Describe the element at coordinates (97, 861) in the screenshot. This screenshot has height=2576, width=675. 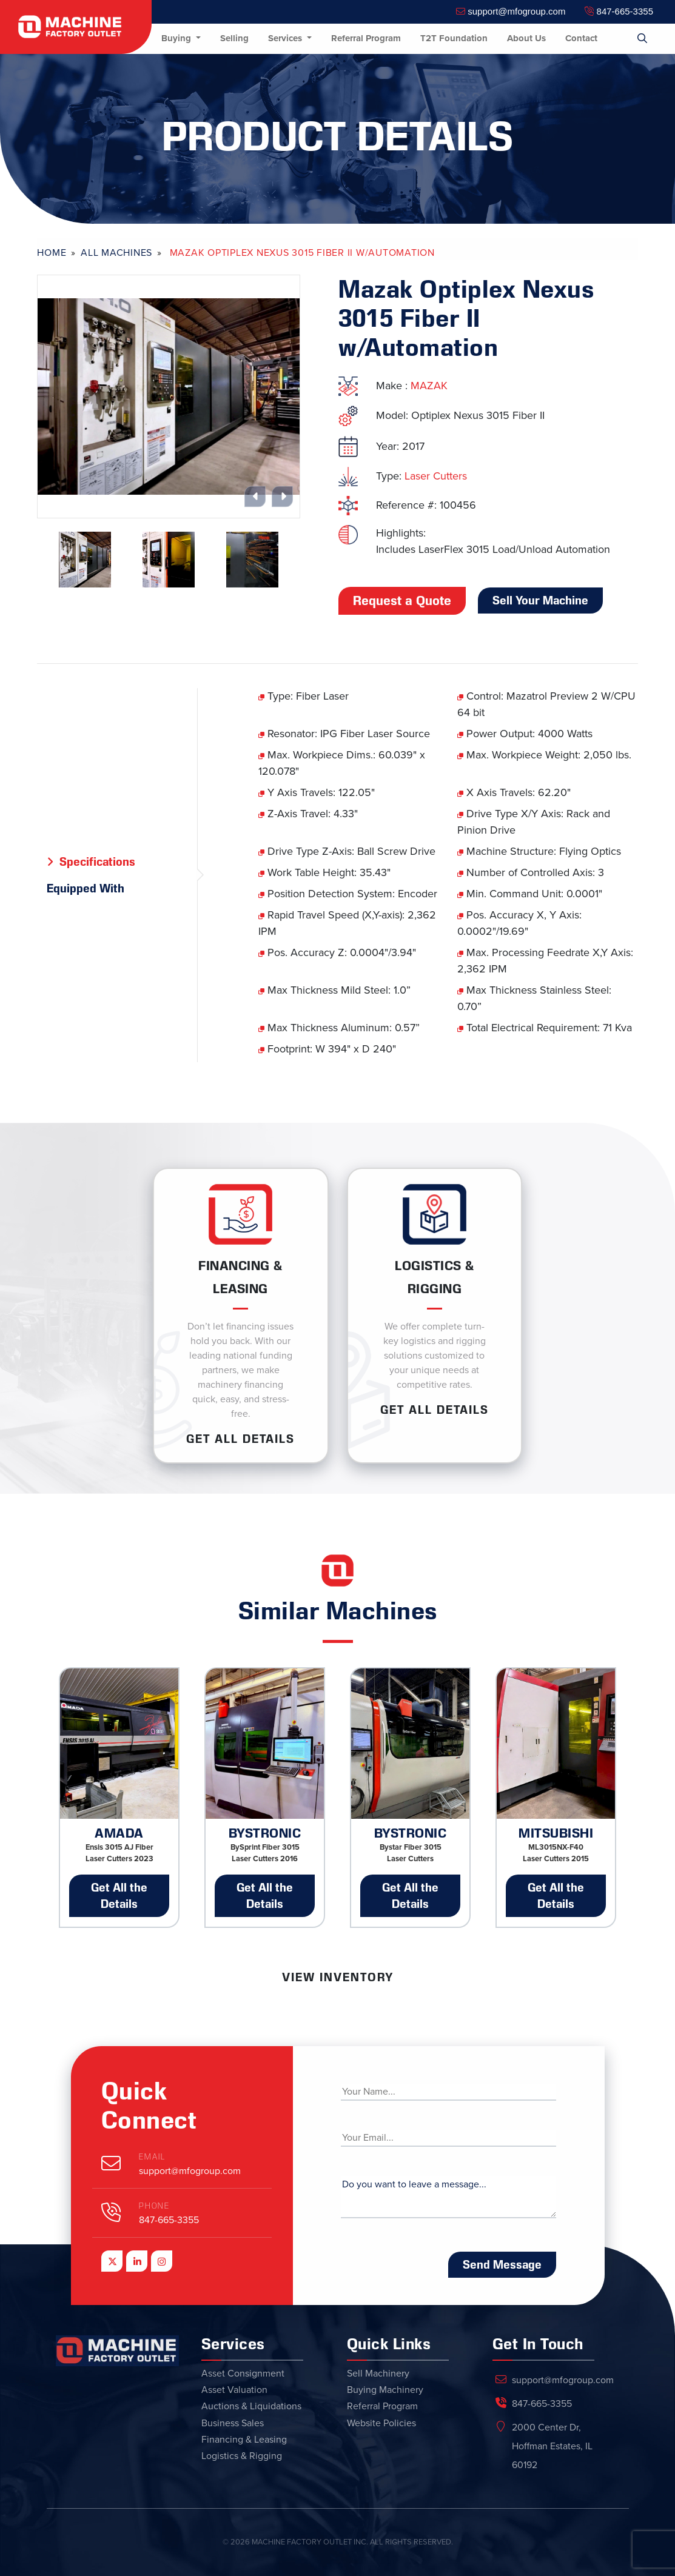
I see `Specifications [tab]` at that location.